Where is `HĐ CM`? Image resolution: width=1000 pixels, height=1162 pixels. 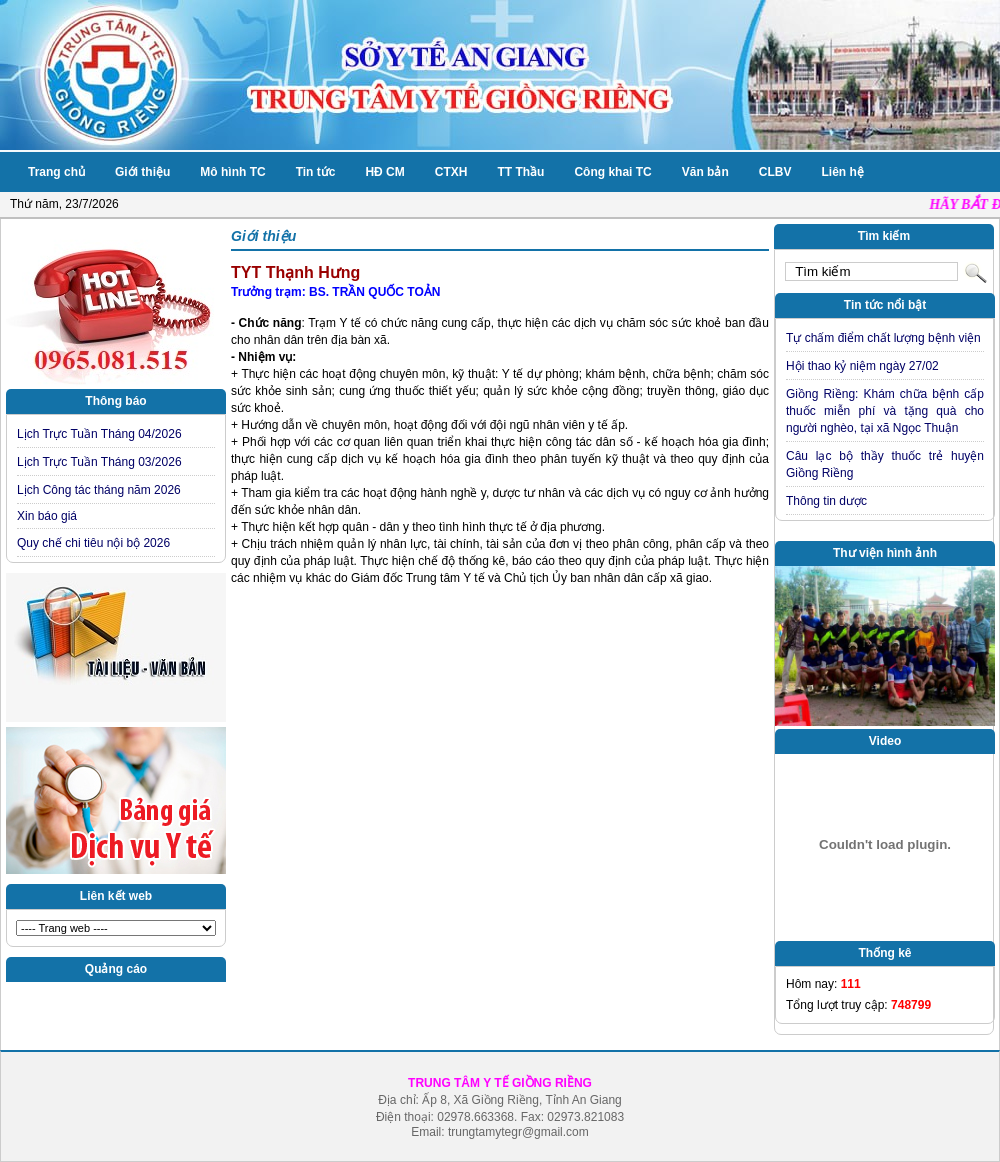 HĐ CM is located at coordinates (384, 172).